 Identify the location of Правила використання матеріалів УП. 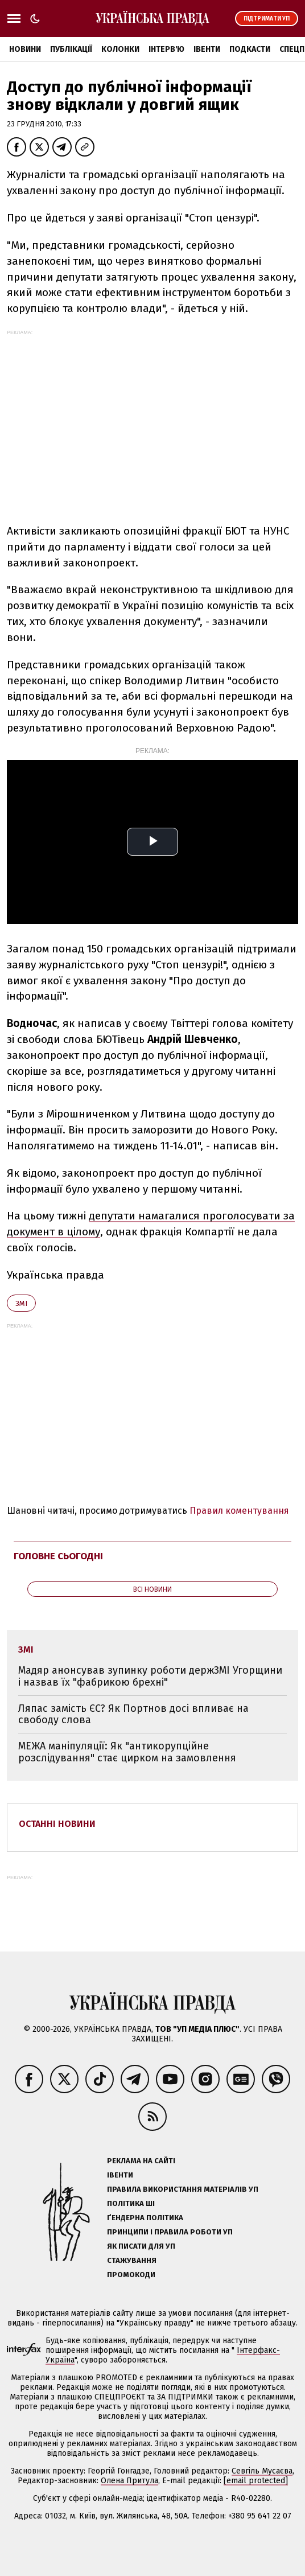
(182, 2189).